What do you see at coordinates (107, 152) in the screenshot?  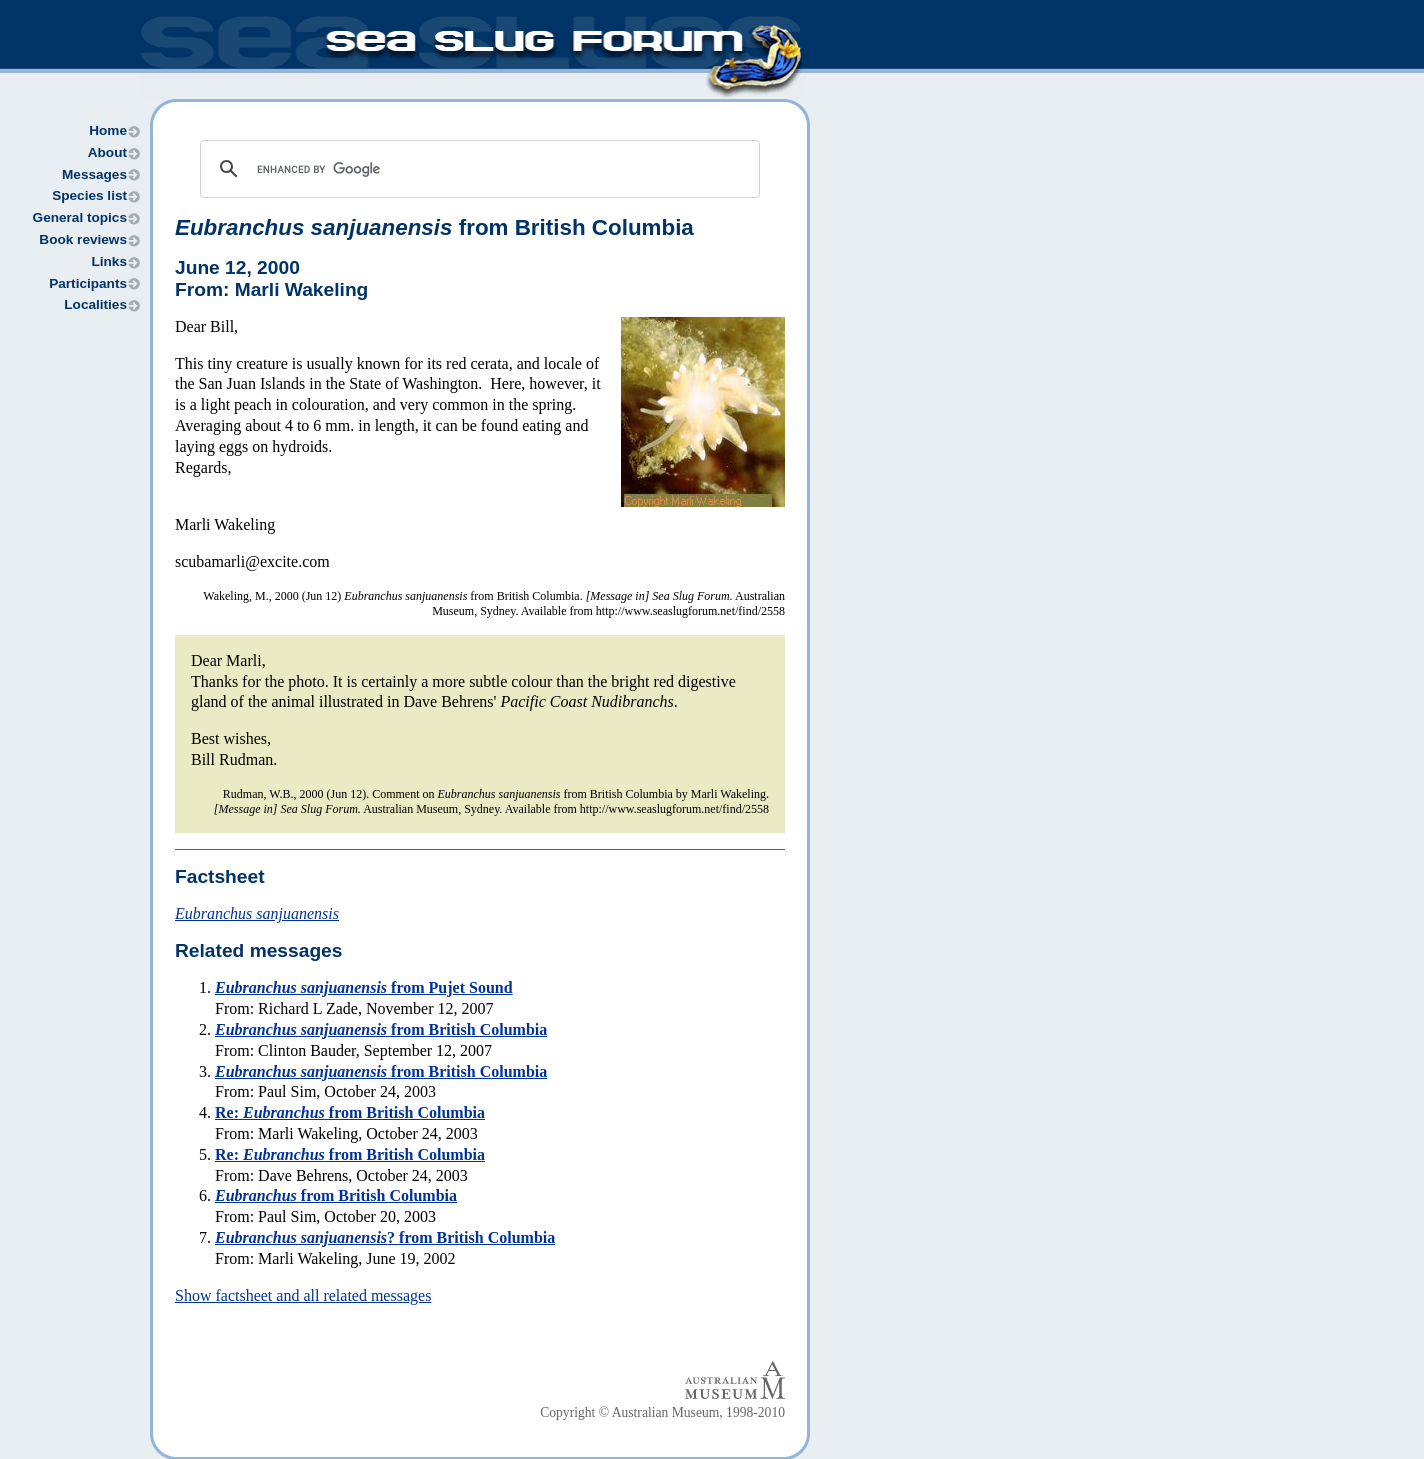 I see `About` at bounding box center [107, 152].